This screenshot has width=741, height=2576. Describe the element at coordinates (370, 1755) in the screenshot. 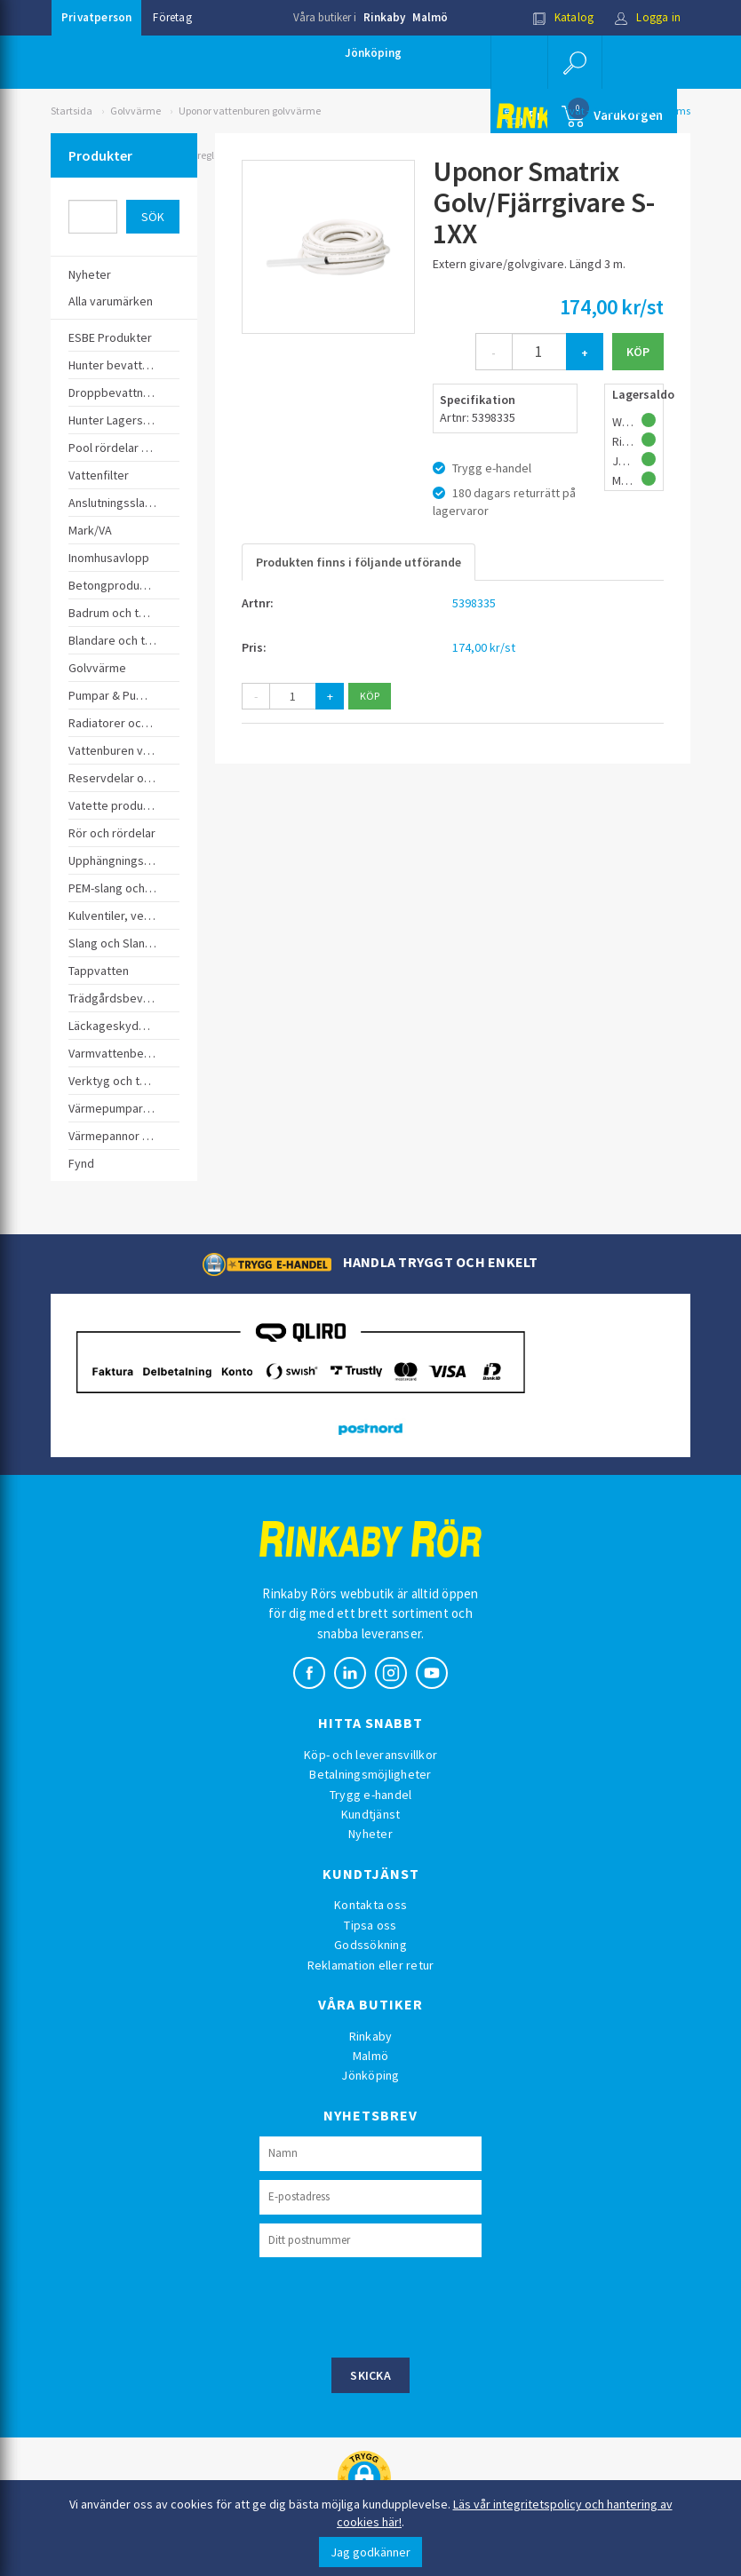

I see `Köp- och leveransvillkor` at that location.